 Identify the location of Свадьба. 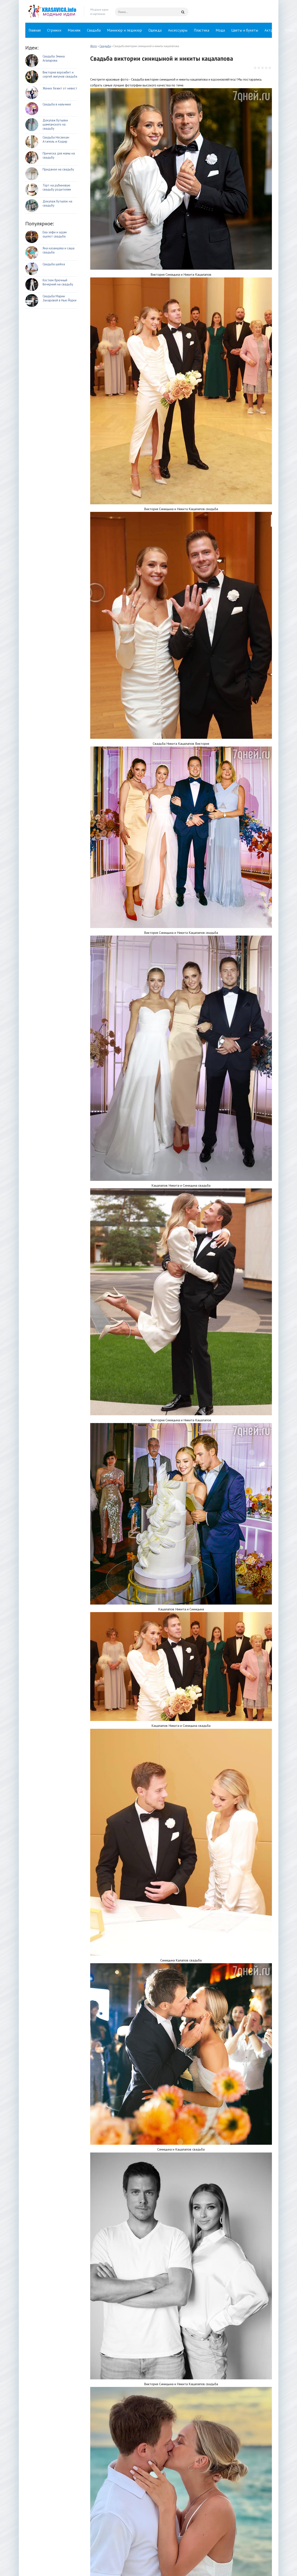
(94, 30).